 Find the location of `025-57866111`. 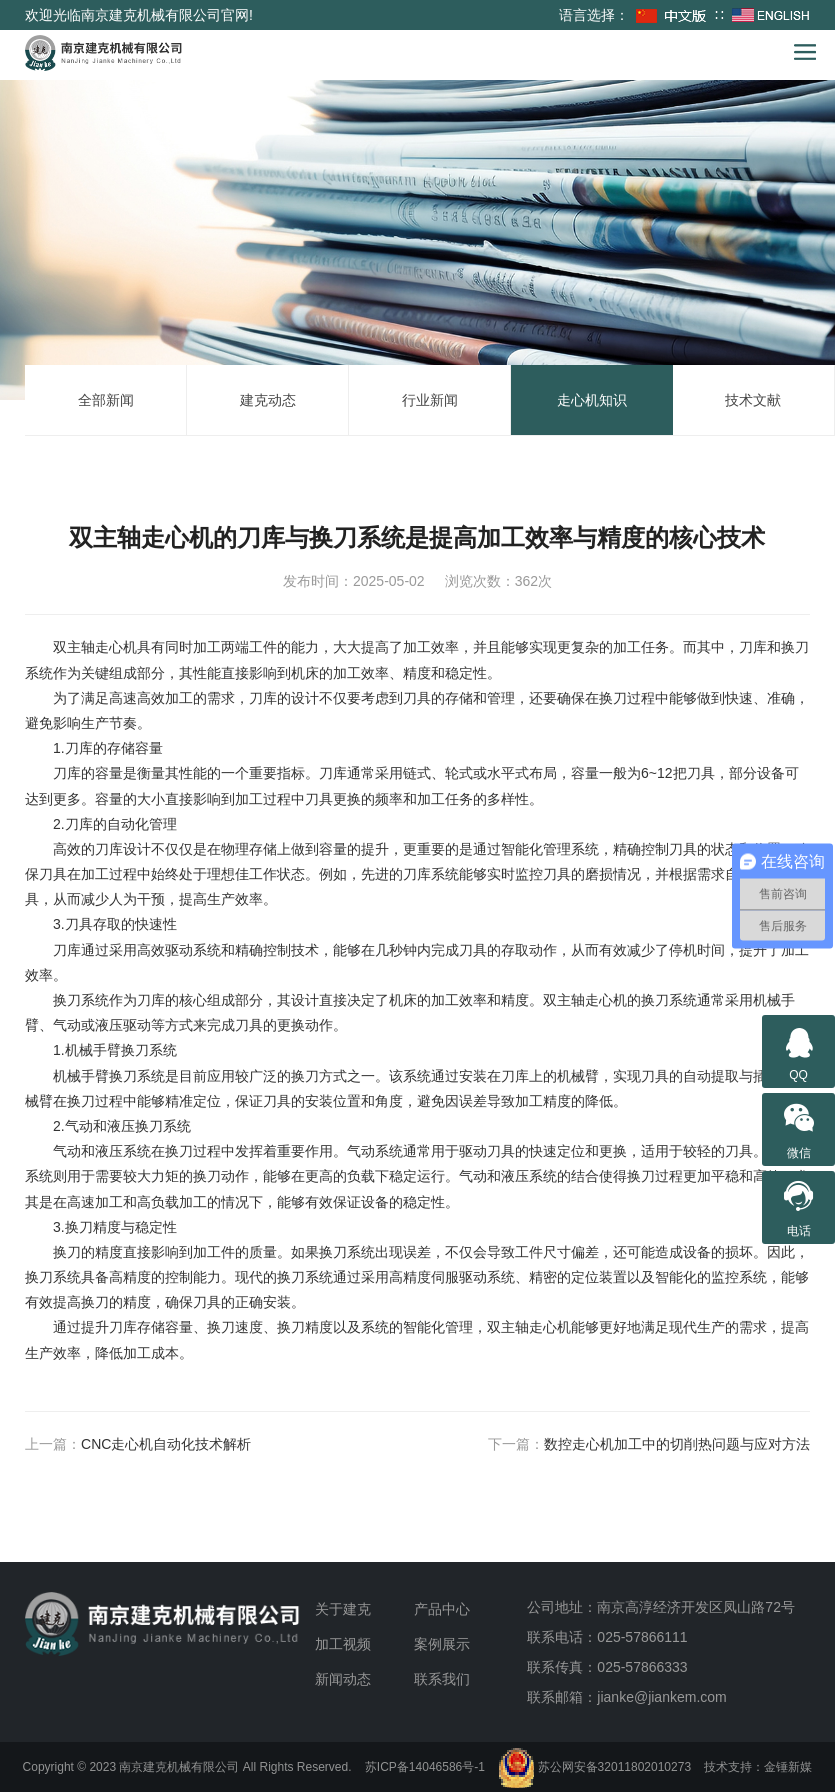

025-57866111 is located at coordinates (642, 1637).